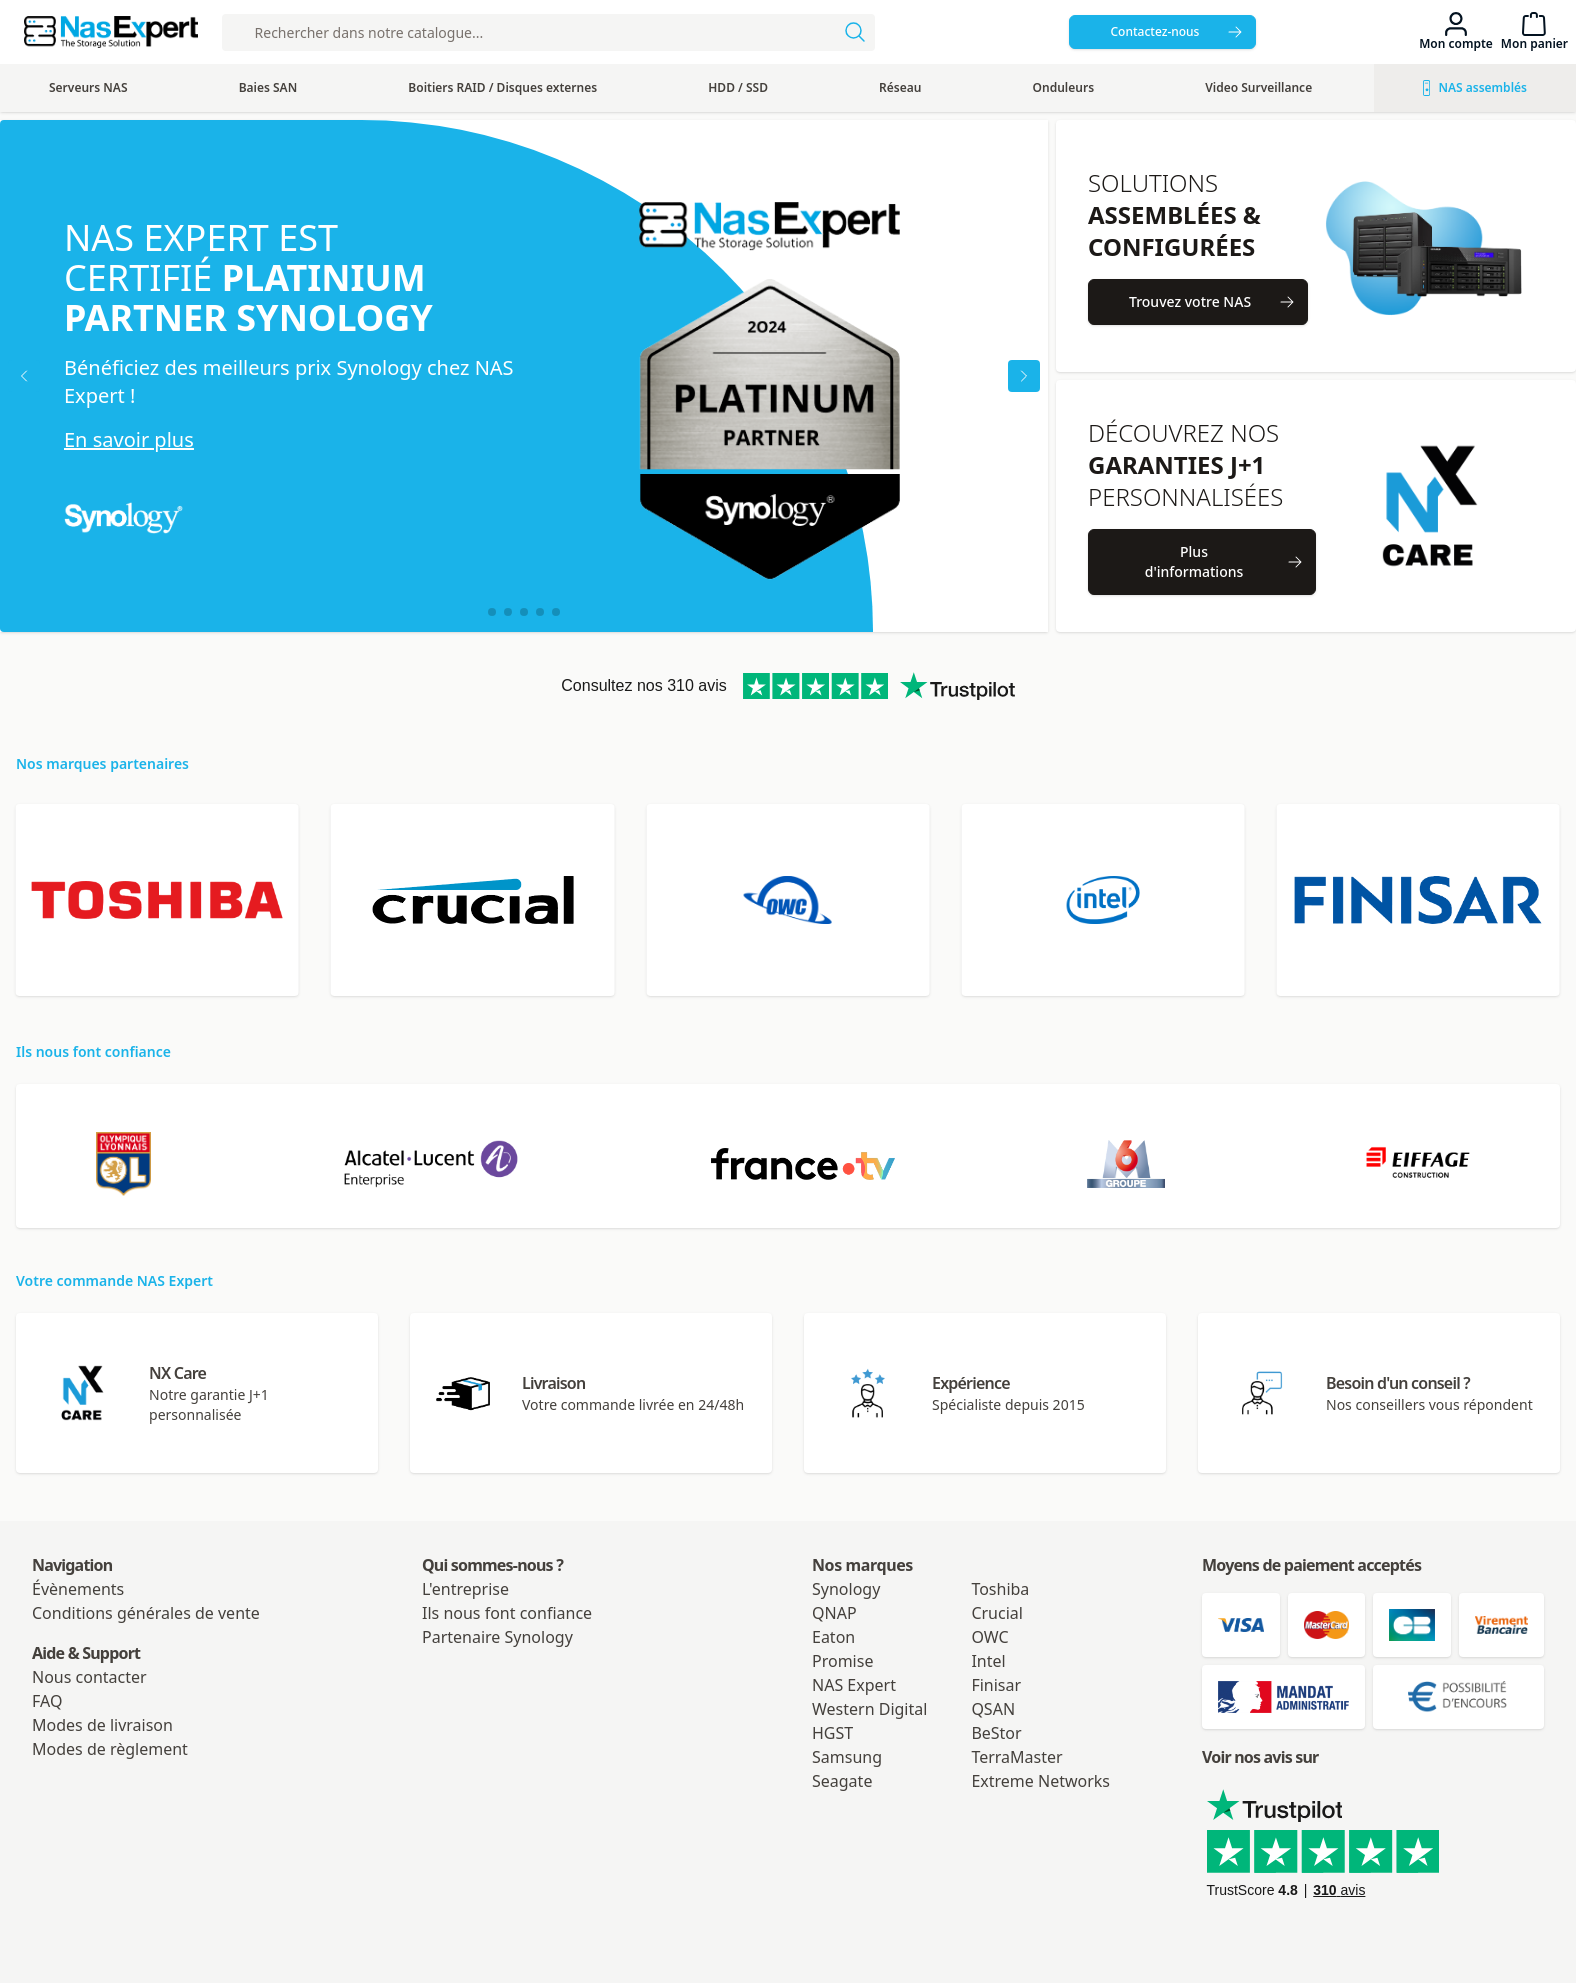 This screenshot has height=1983, width=1576. Describe the element at coordinates (846, 1589) in the screenshot. I see `Synology` at that location.